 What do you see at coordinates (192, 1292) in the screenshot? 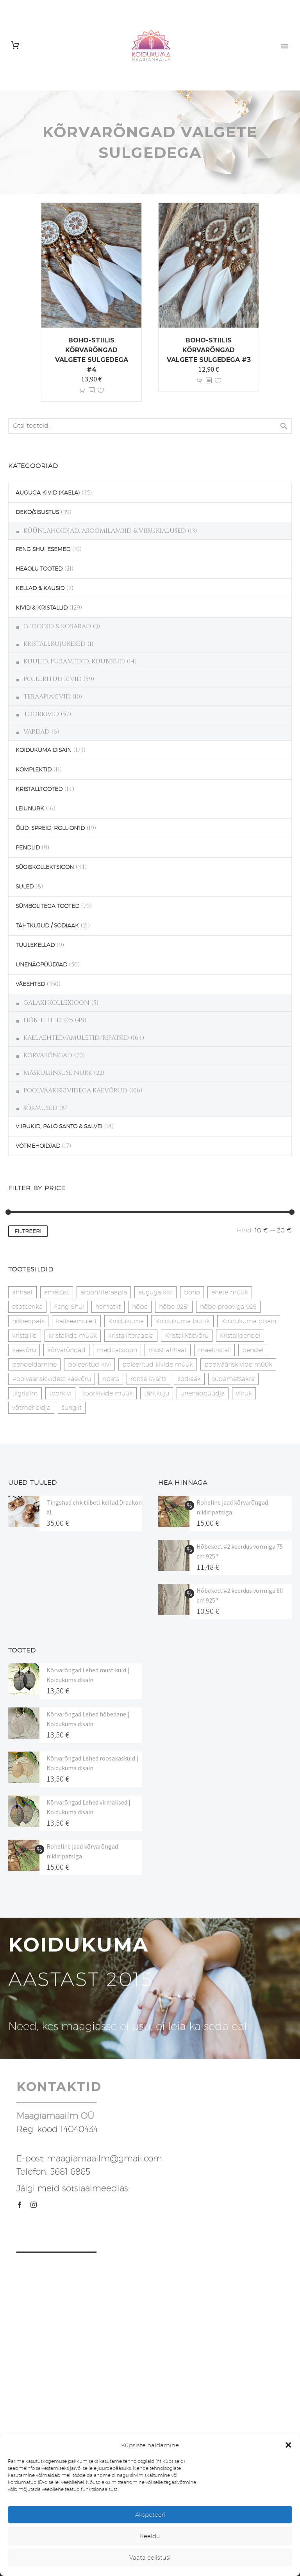
I see `boho [boho (14 toodet)]` at bounding box center [192, 1292].